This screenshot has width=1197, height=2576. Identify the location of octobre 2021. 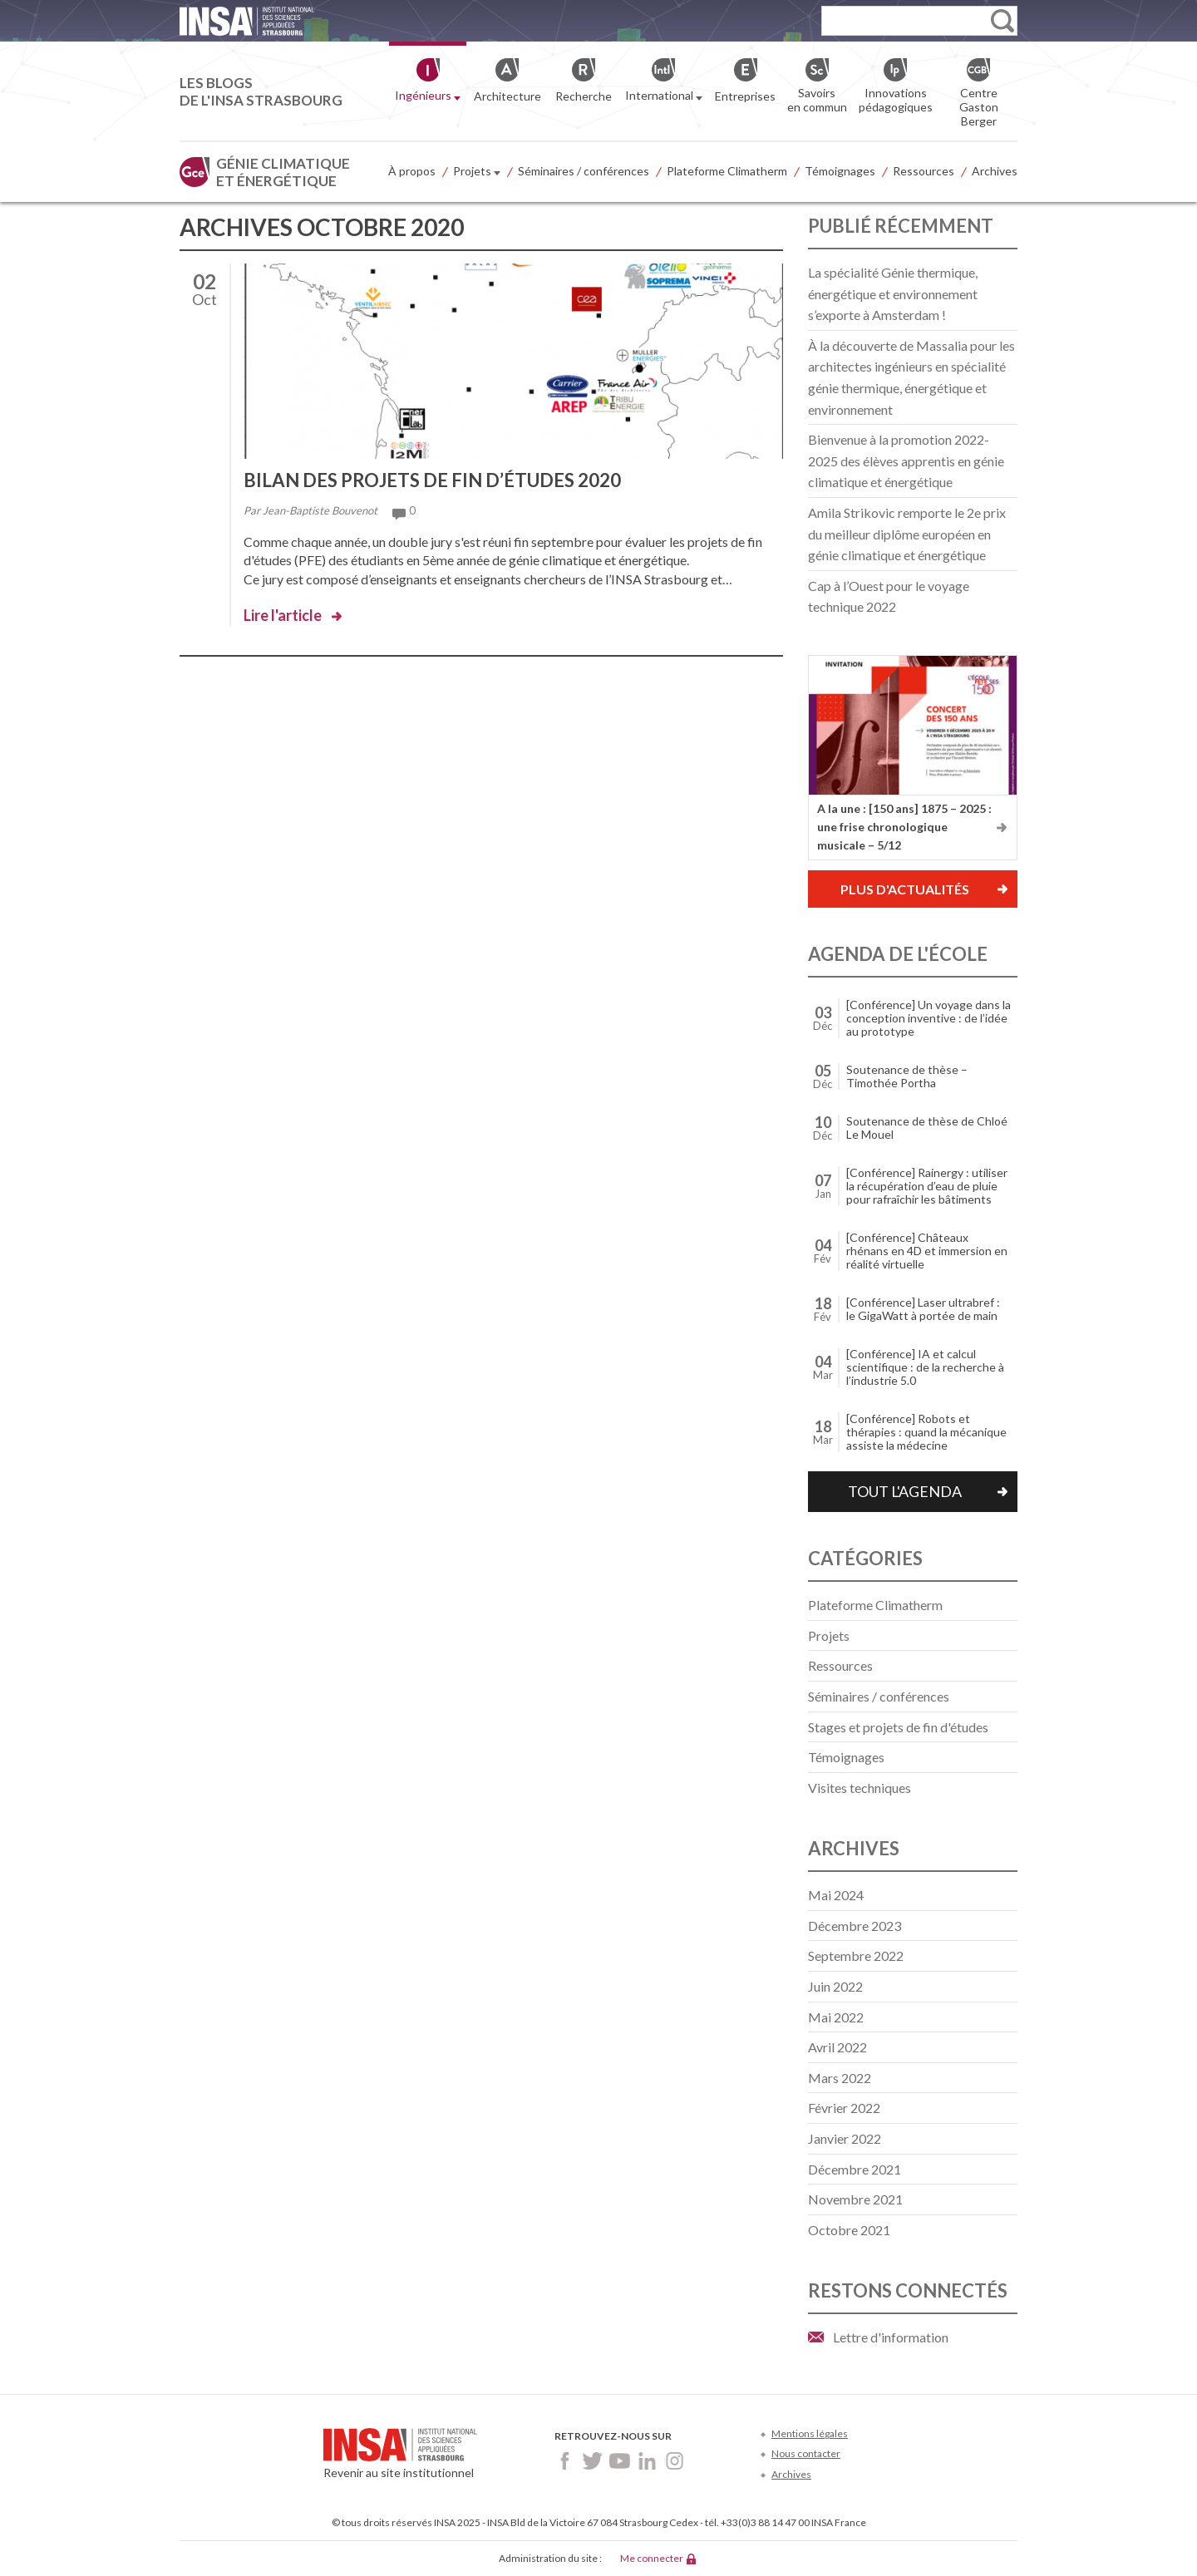
(849, 2230).